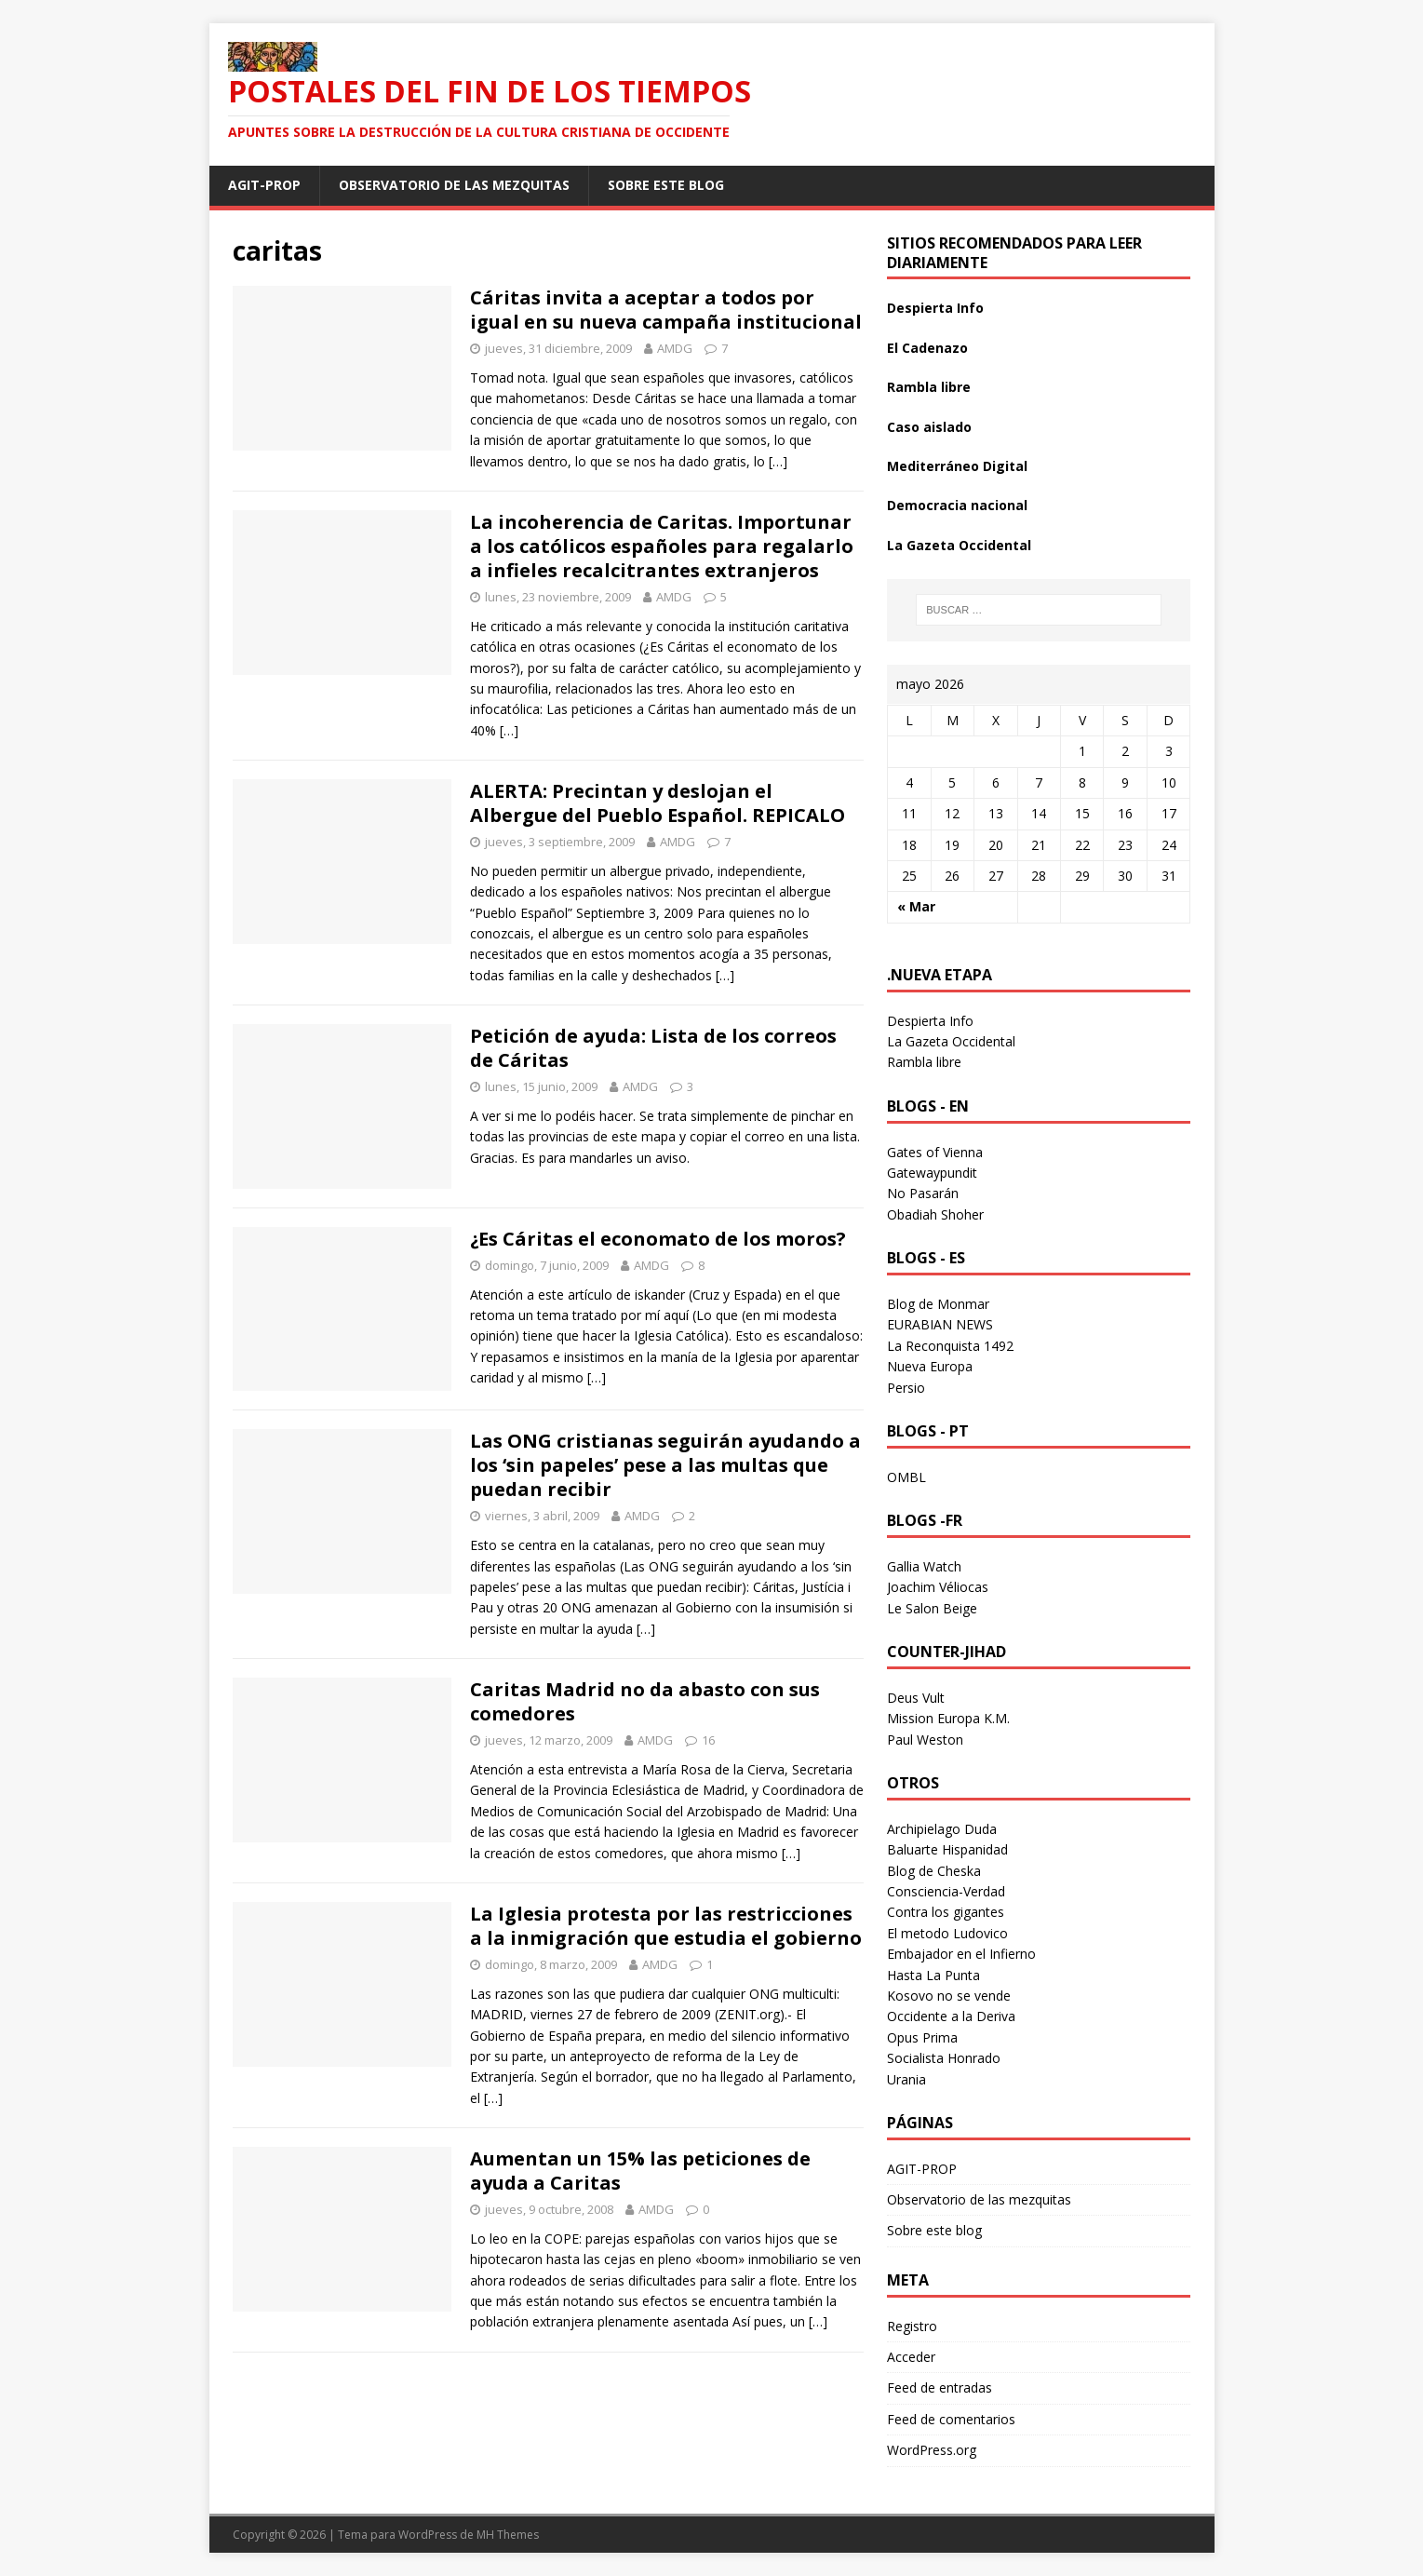 The height and width of the screenshot is (2576, 1423). I want to click on Blog de Cheska, so click(934, 1871).